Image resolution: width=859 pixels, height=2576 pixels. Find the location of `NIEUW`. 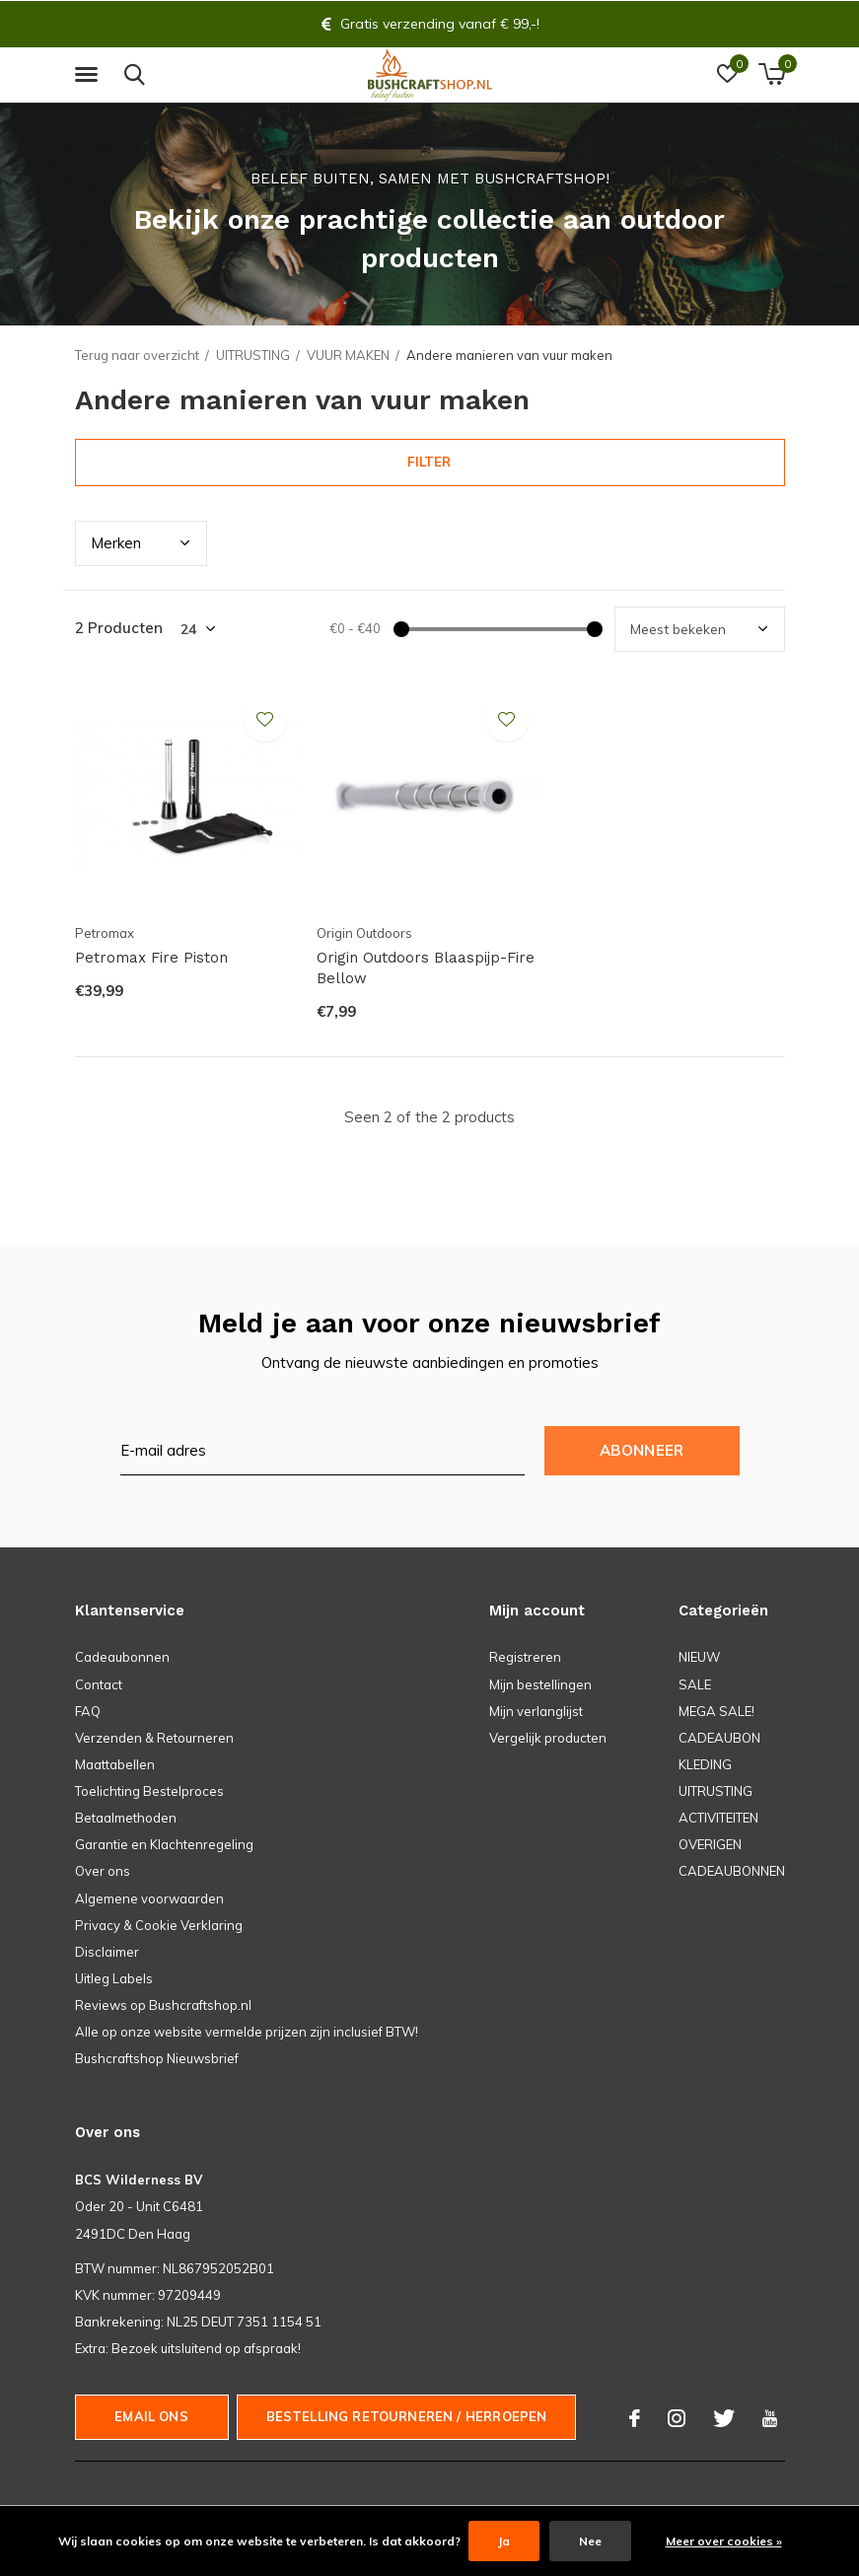

NIEUW is located at coordinates (699, 1657).